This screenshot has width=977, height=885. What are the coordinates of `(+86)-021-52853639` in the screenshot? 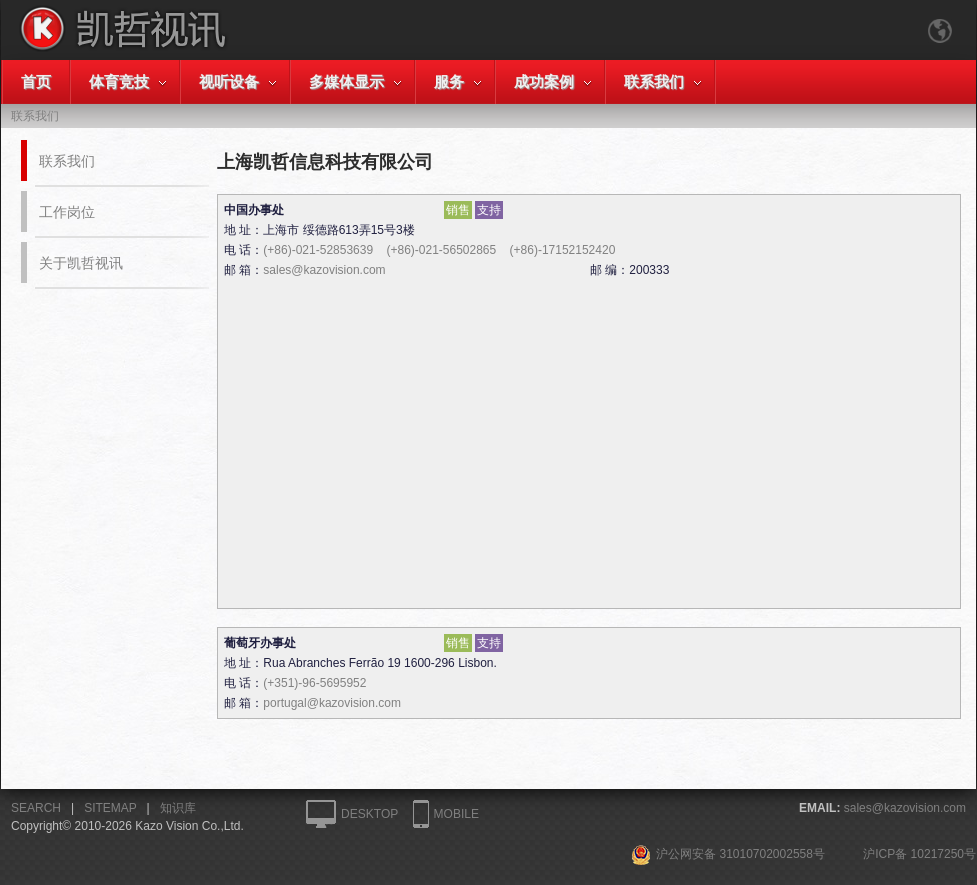 It's located at (318, 250).